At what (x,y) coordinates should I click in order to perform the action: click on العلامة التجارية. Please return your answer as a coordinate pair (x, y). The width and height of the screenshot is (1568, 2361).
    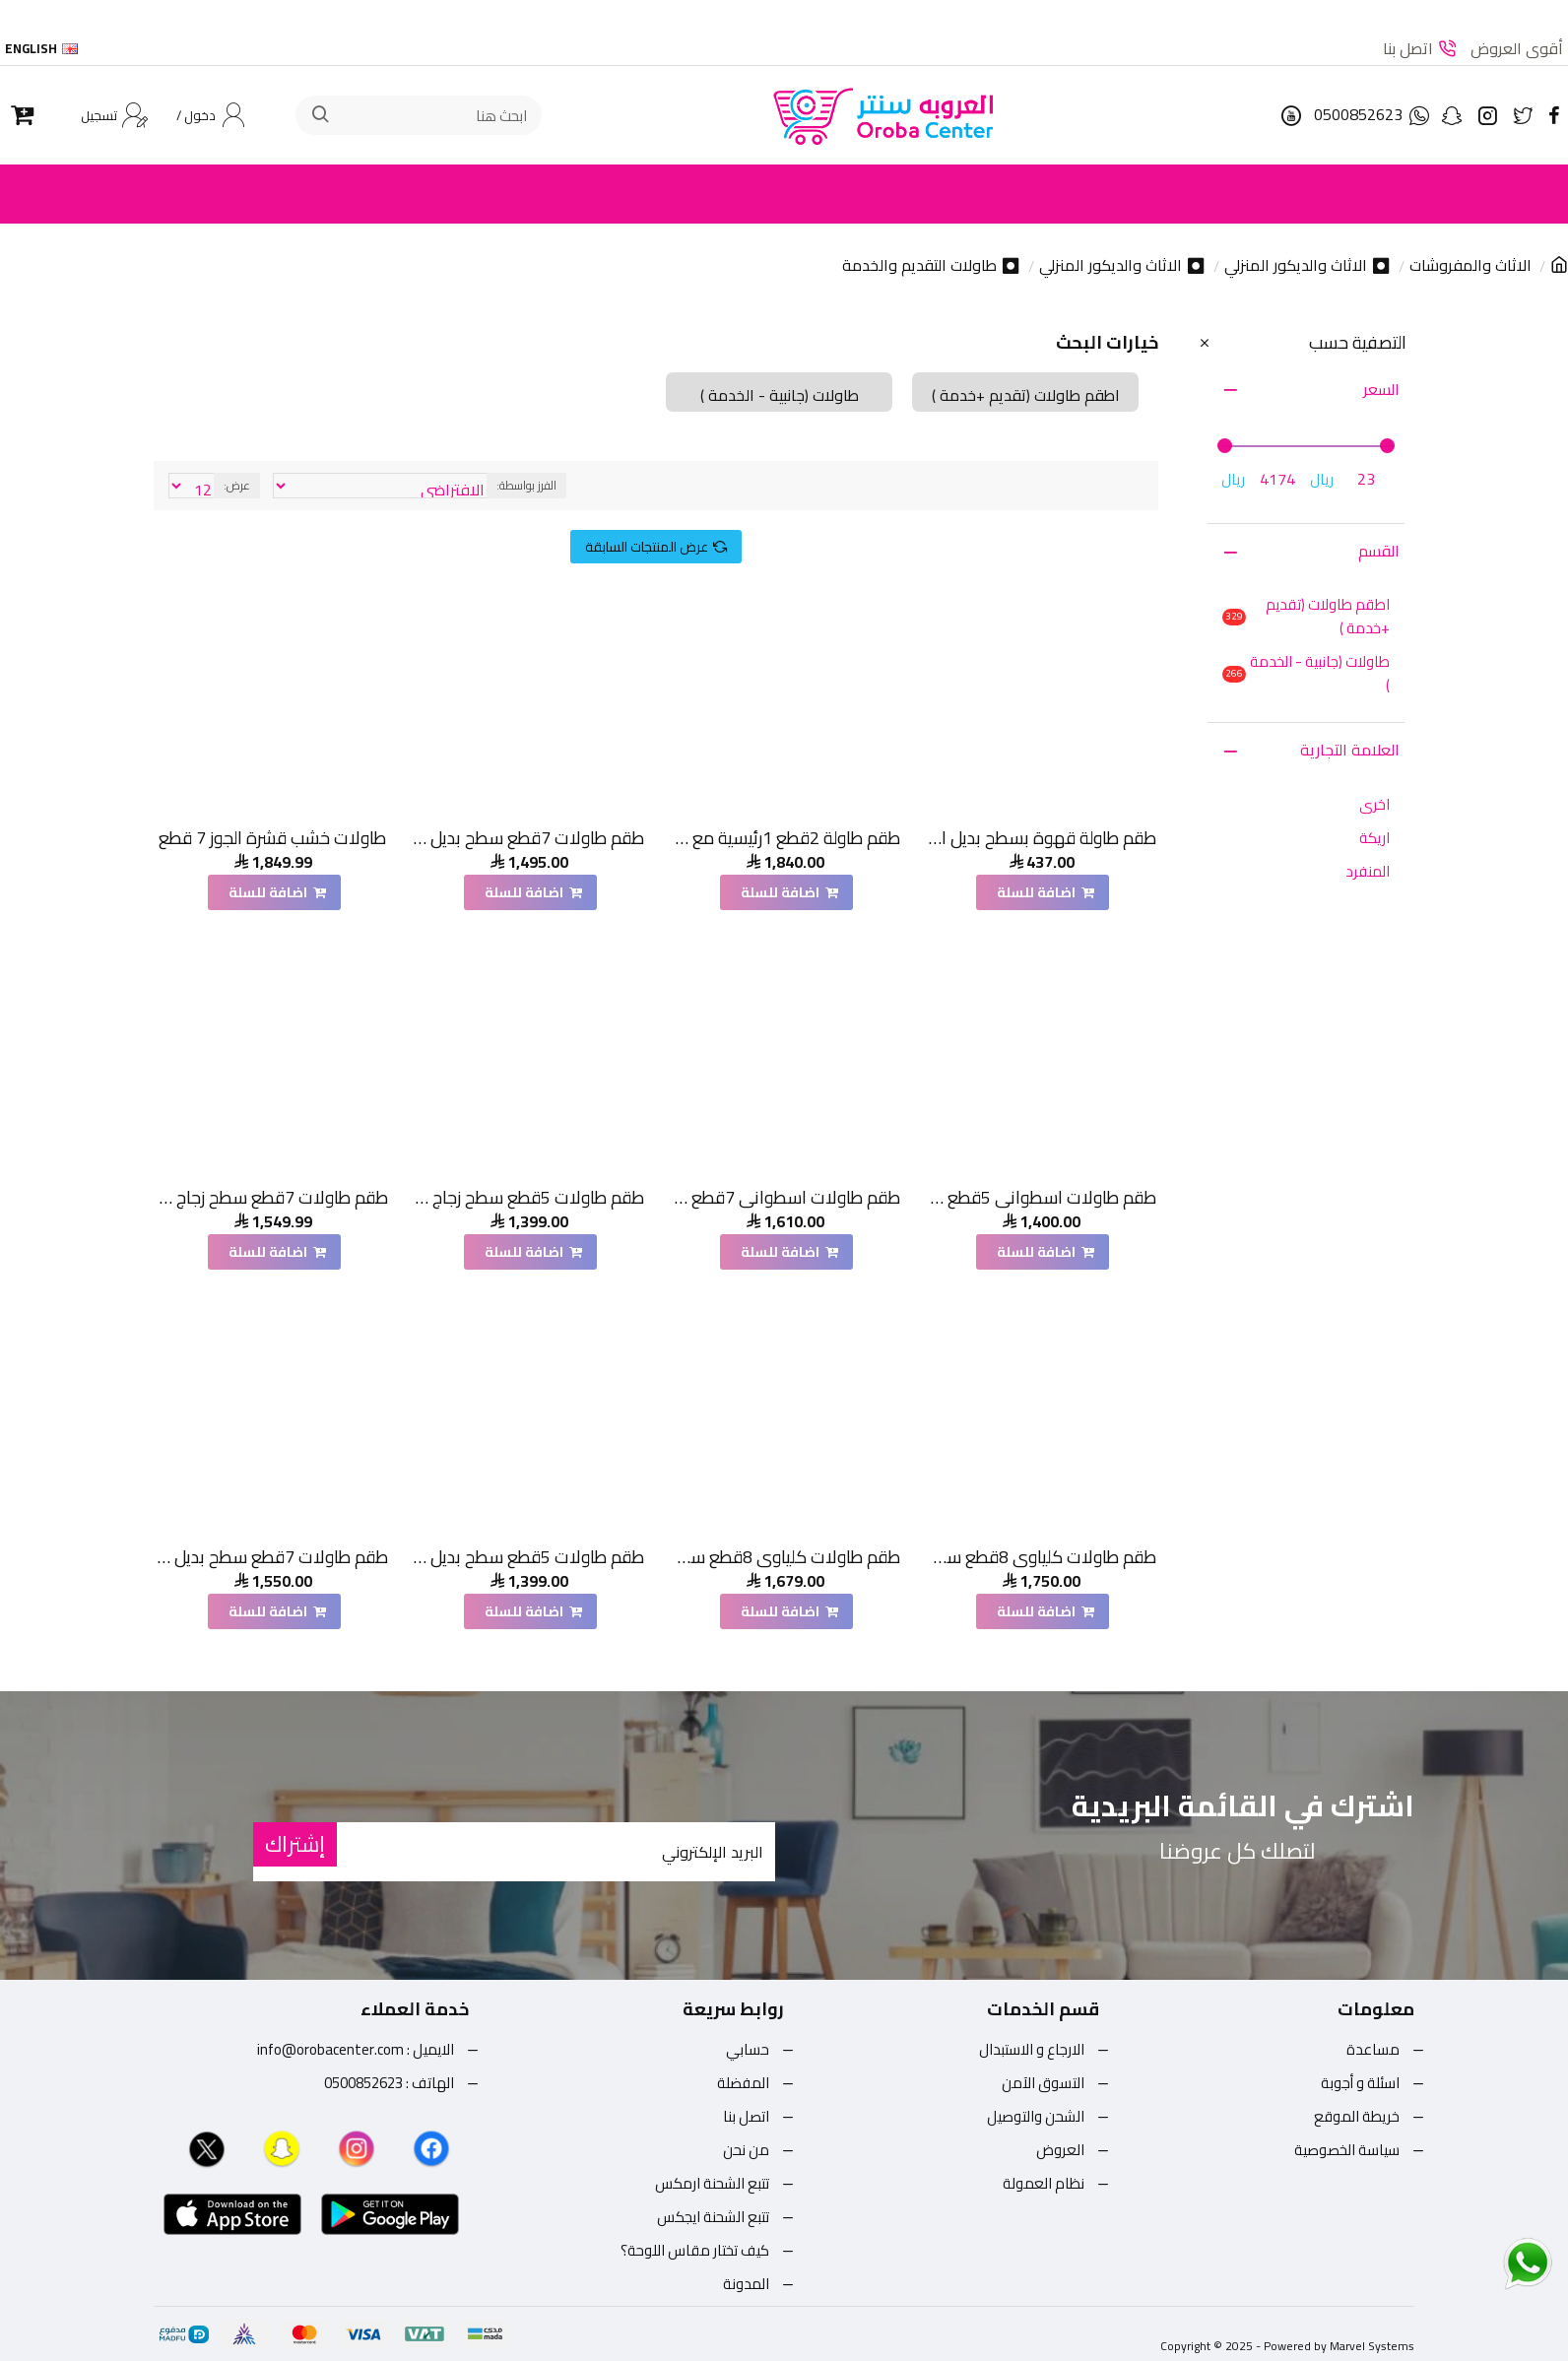
    Looking at the image, I should click on (1350, 749).